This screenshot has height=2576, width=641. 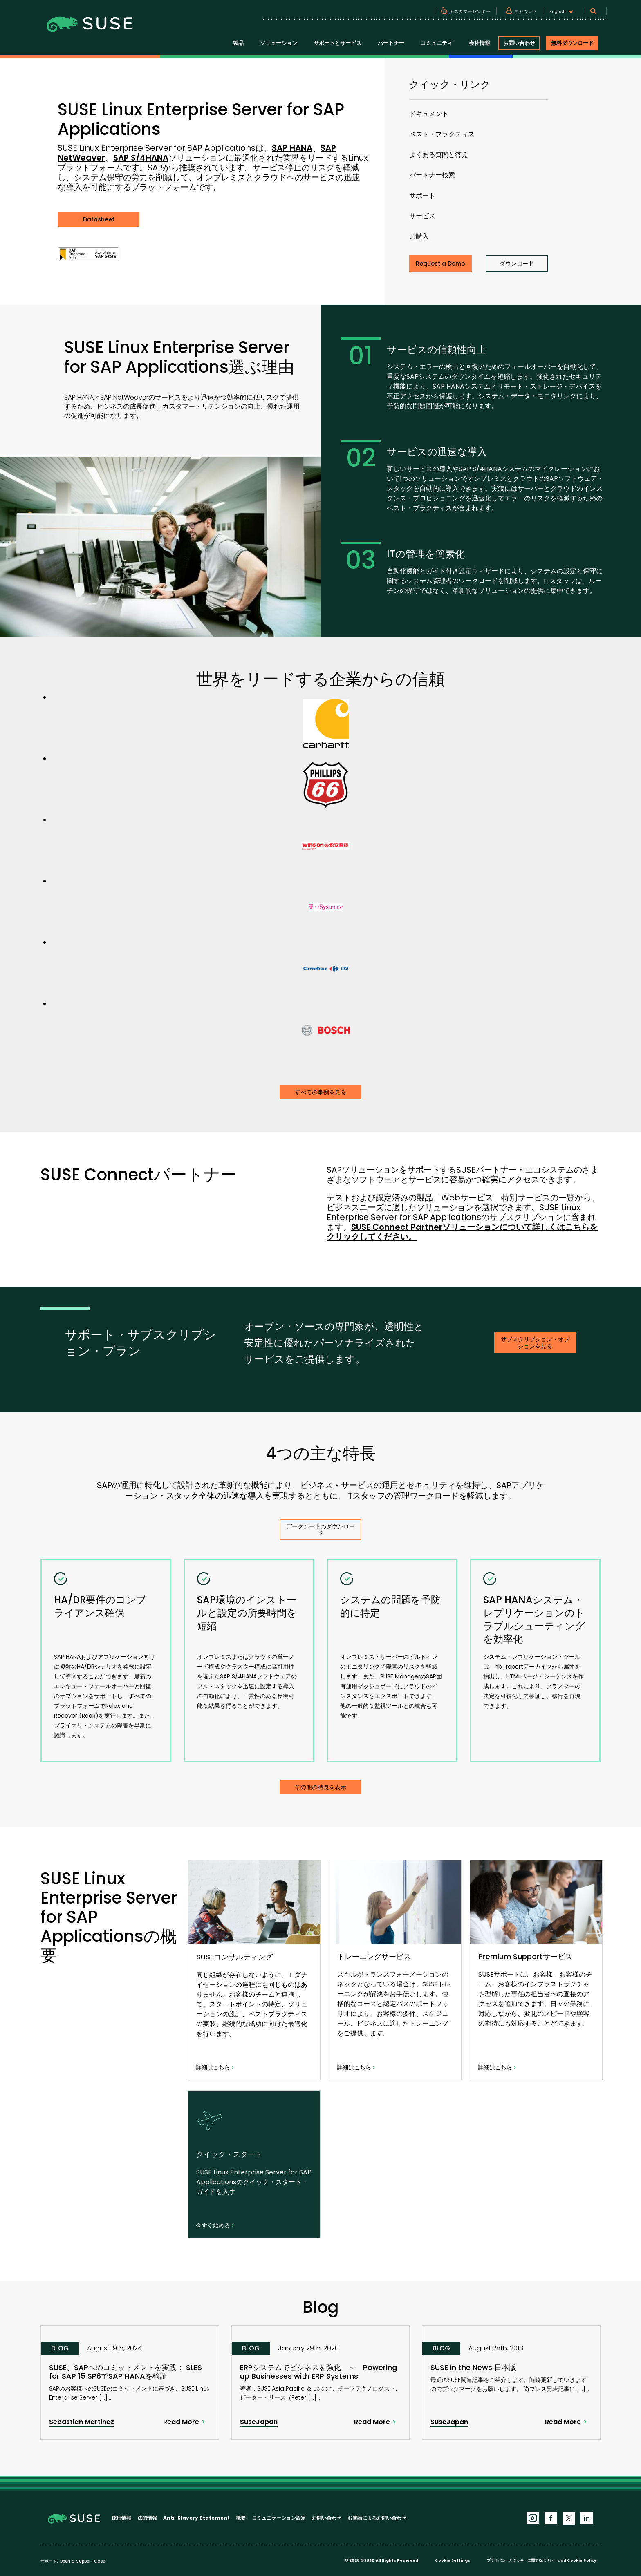 I want to click on ソリューション, so click(x=278, y=43).